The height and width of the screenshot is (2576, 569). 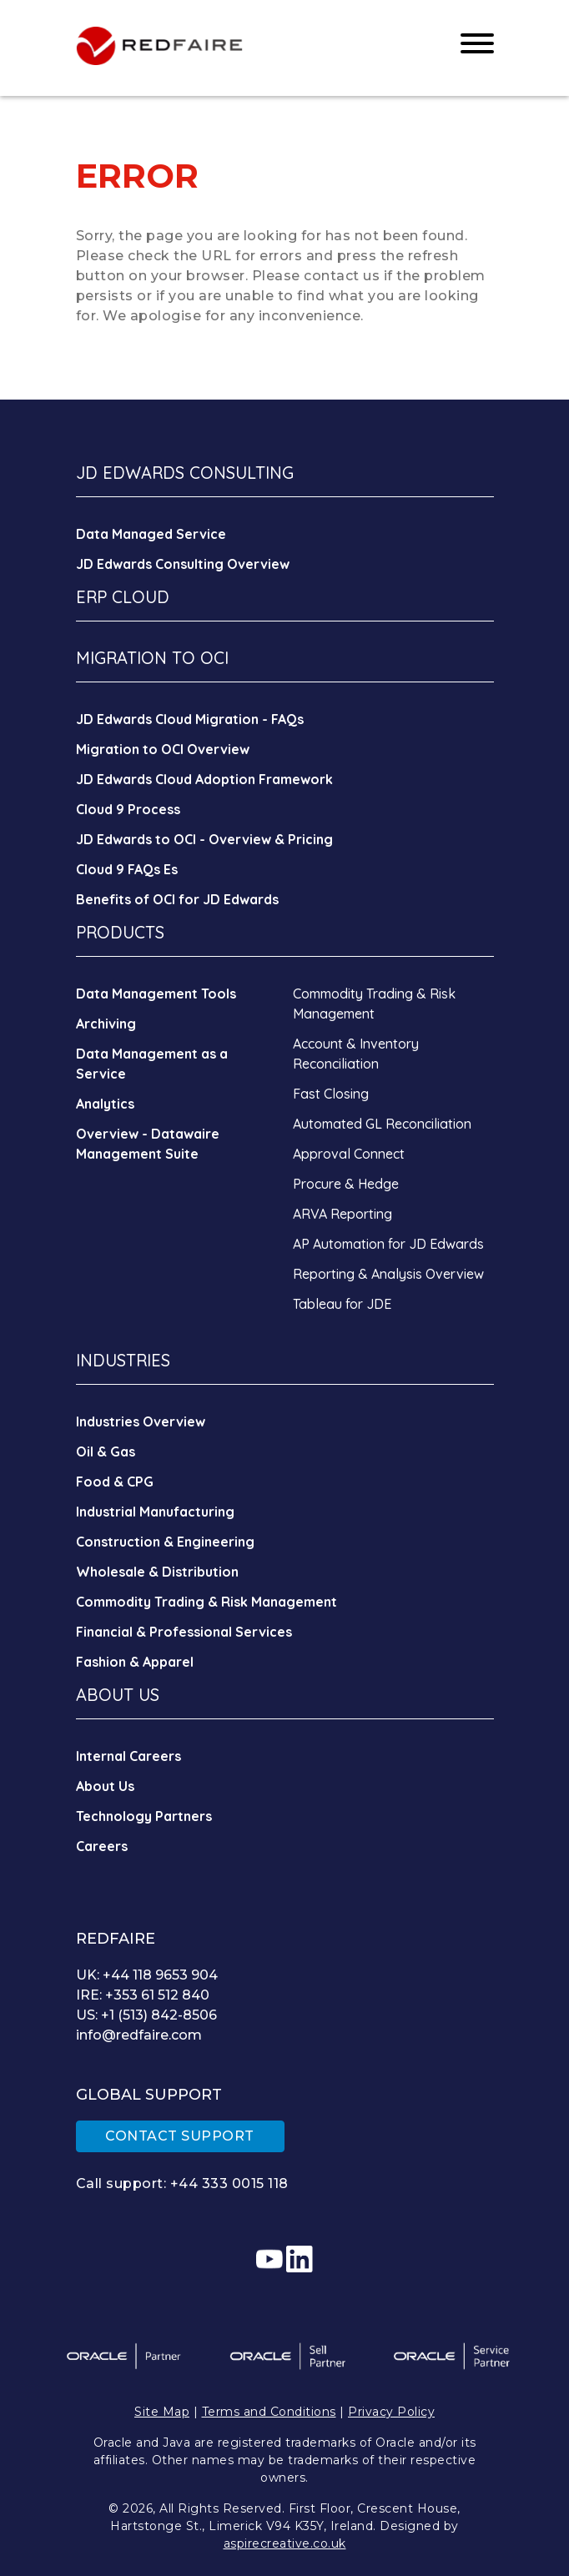 What do you see at coordinates (157, 1571) in the screenshot?
I see `Wholesale & Distribution` at bounding box center [157, 1571].